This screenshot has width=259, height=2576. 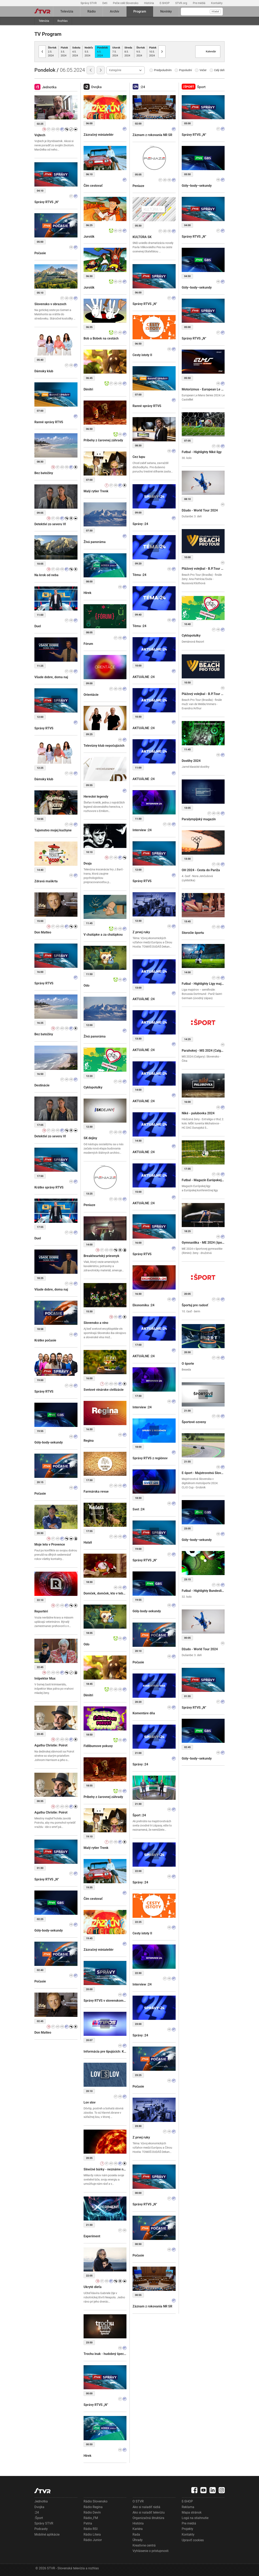 I want to click on Ako si naladiť rádiá, so click(x=146, y=2507).